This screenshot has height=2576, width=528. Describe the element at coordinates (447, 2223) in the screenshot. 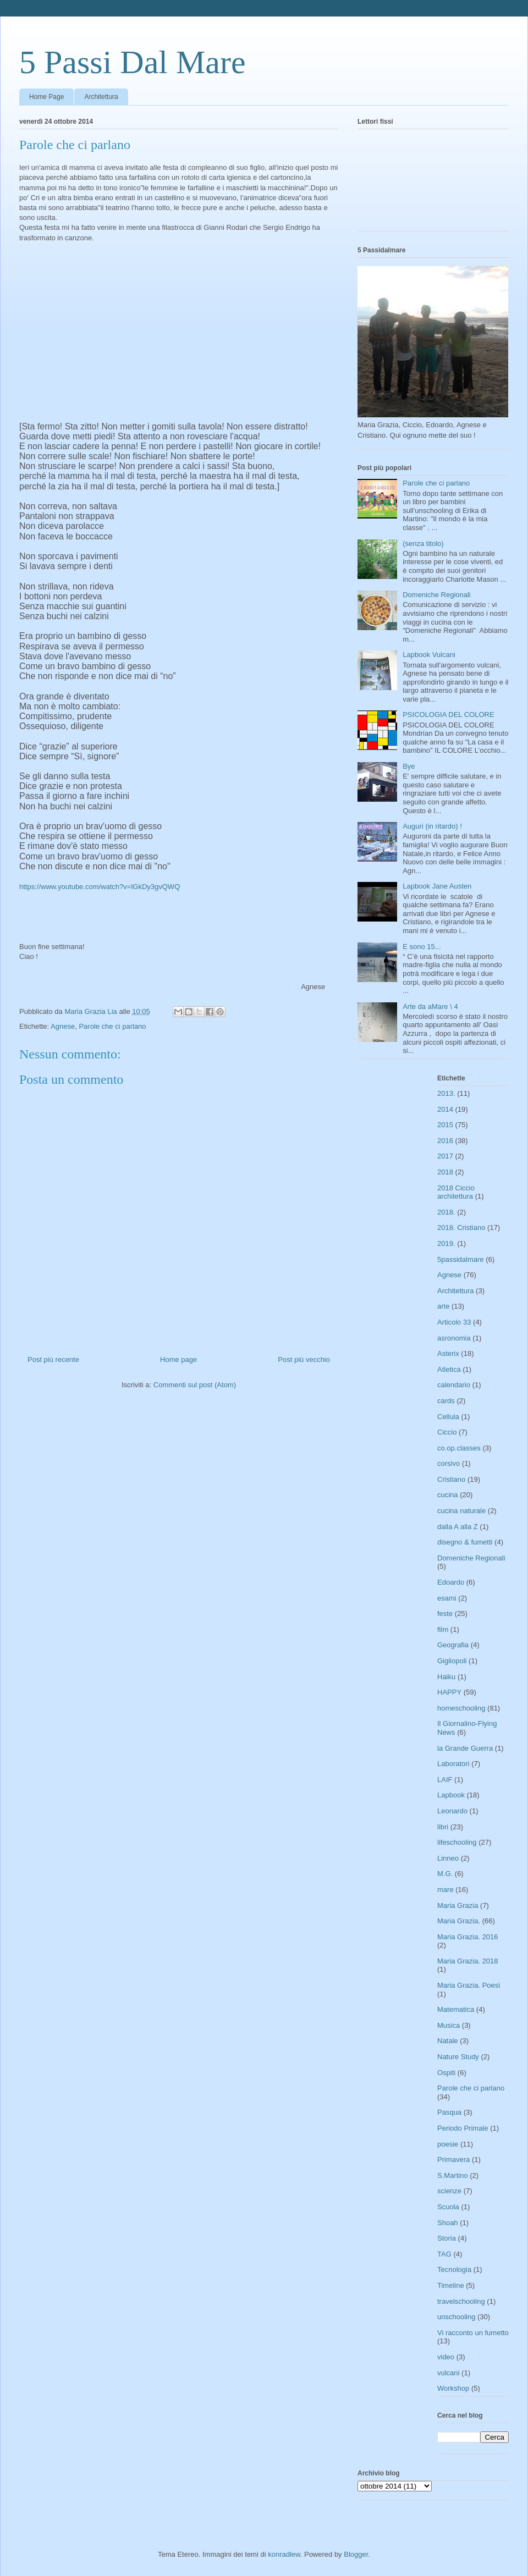

I see `Shoah` at that location.